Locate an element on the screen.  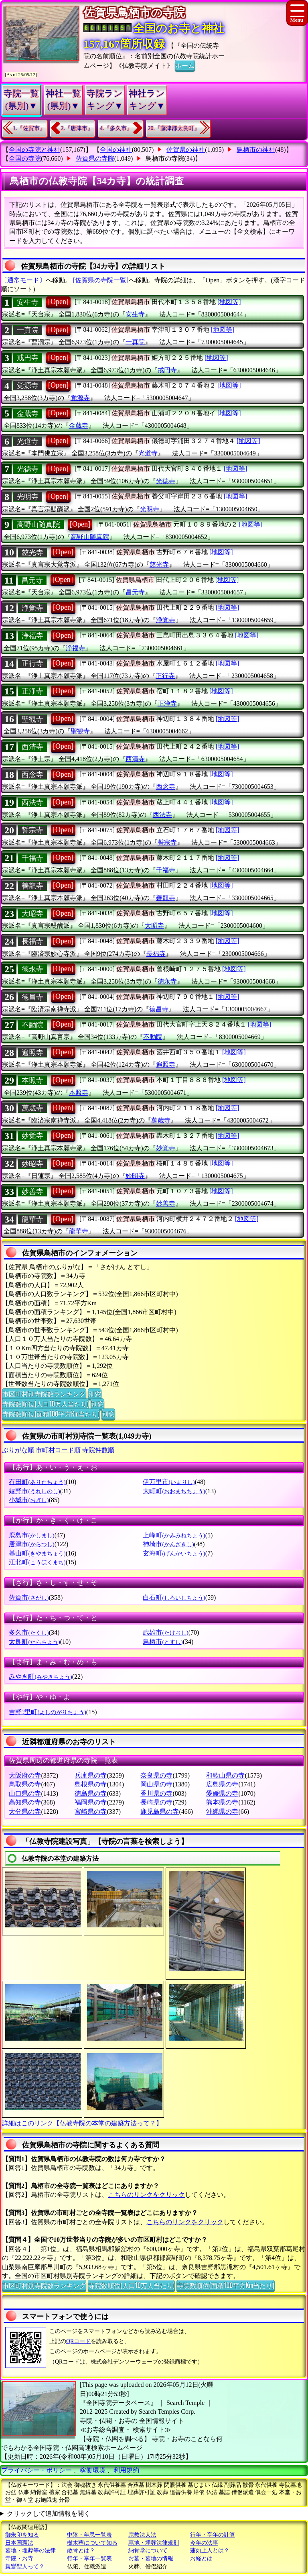
[地図等] is located at coordinates (229, 301).